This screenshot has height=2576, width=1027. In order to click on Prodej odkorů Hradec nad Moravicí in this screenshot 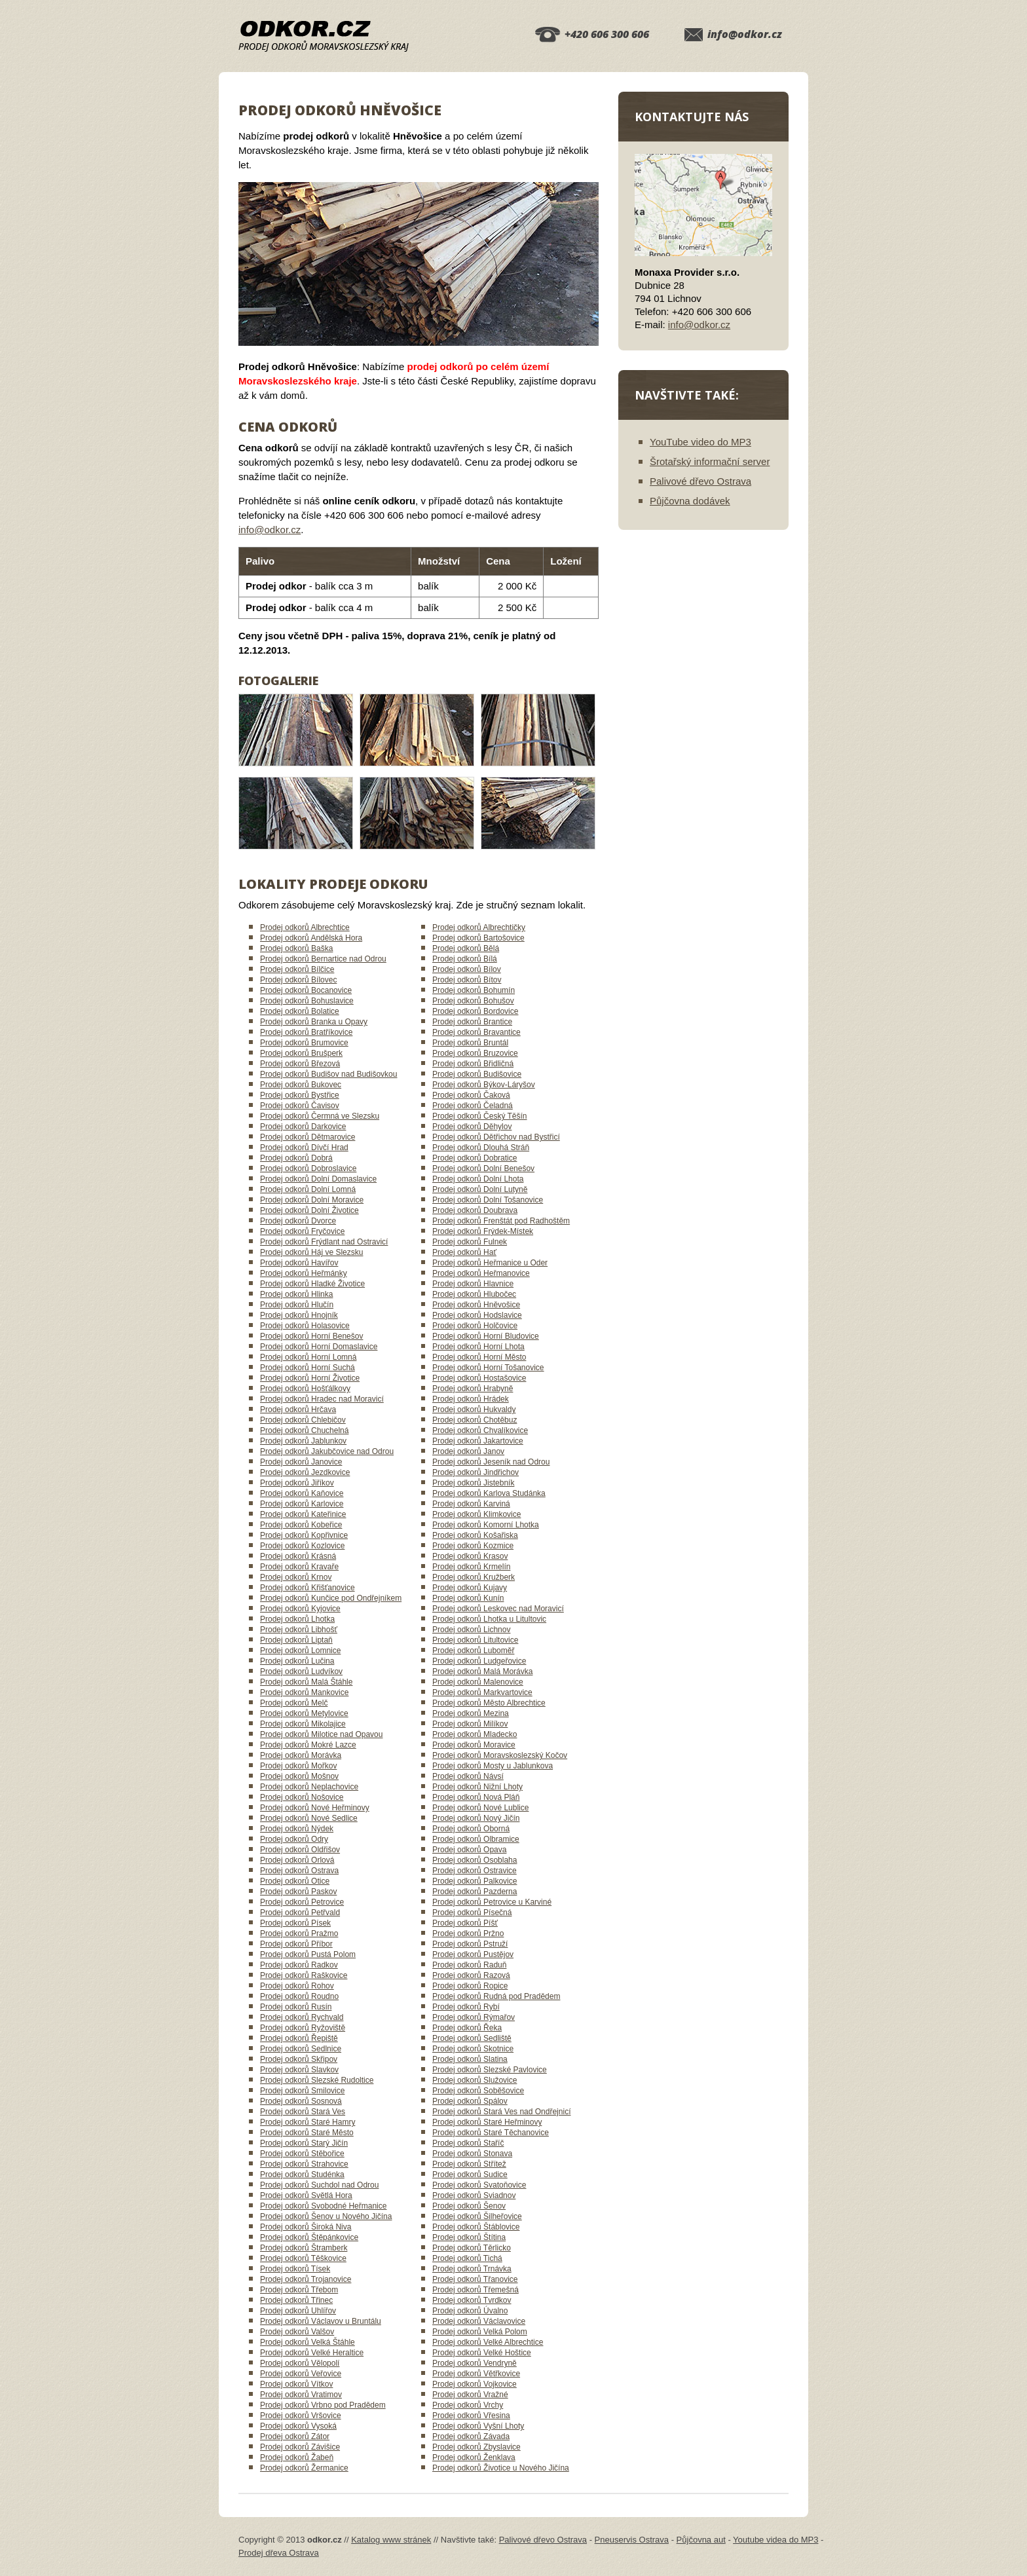, I will do `click(322, 1399)`.